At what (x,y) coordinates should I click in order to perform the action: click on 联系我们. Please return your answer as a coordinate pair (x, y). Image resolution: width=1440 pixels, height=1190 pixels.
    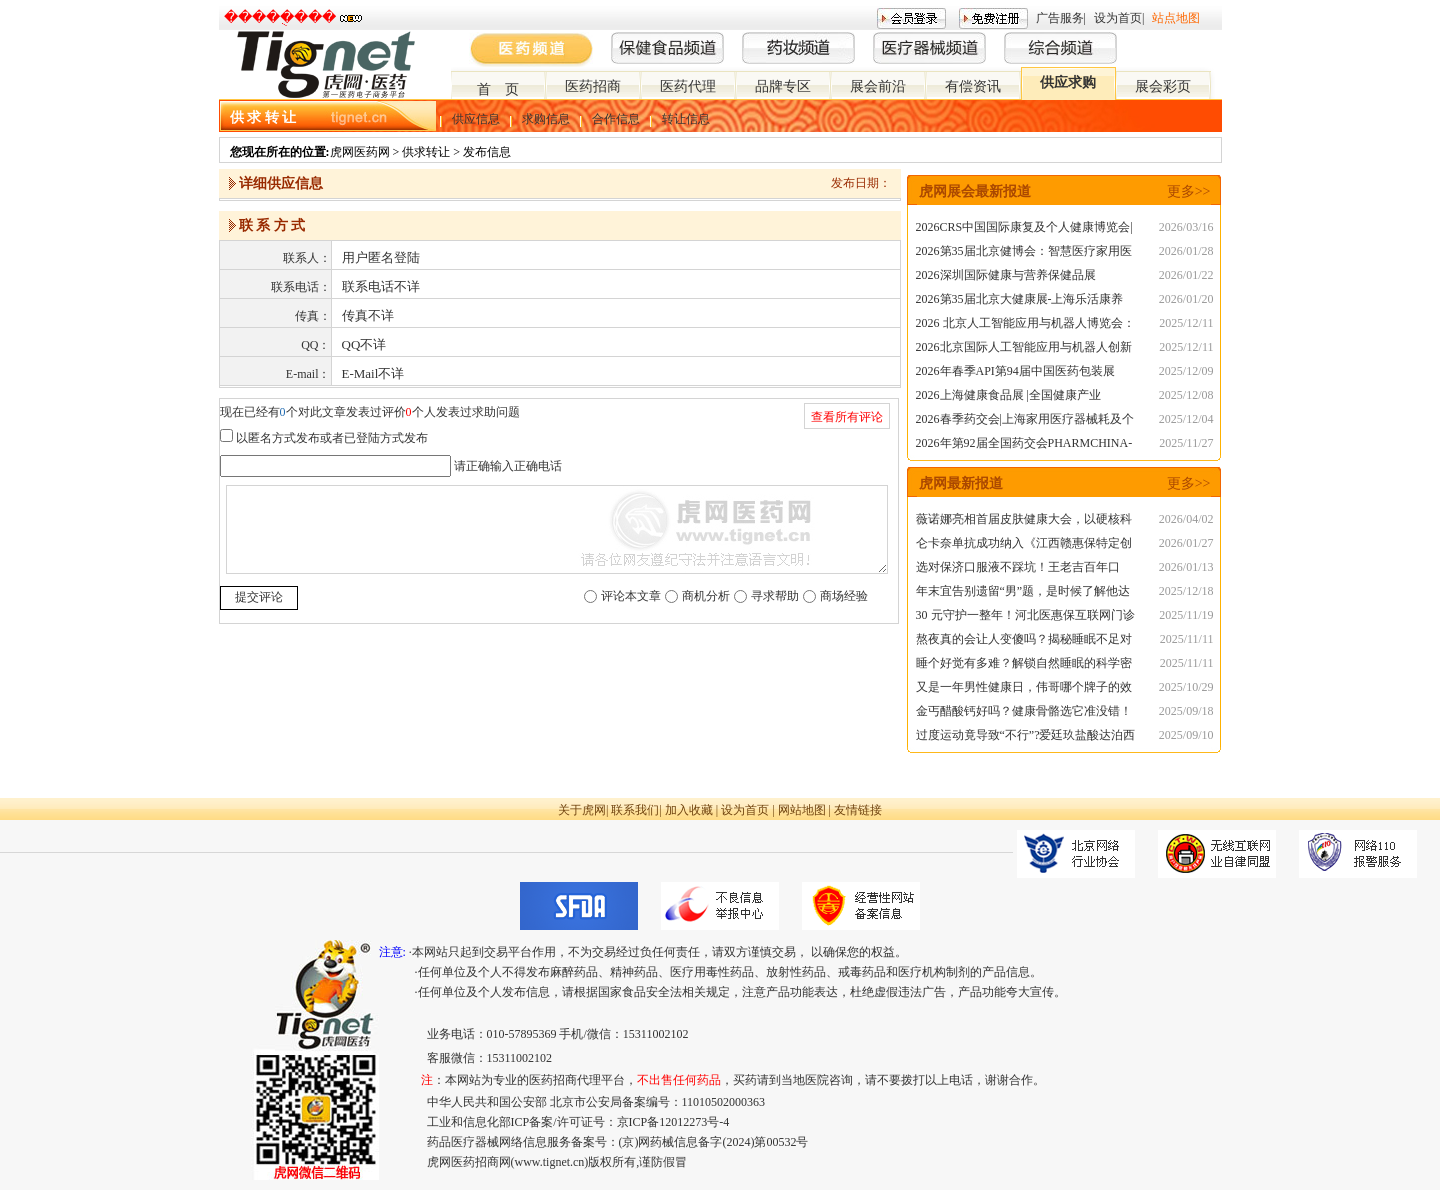
    Looking at the image, I should click on (635, 810).